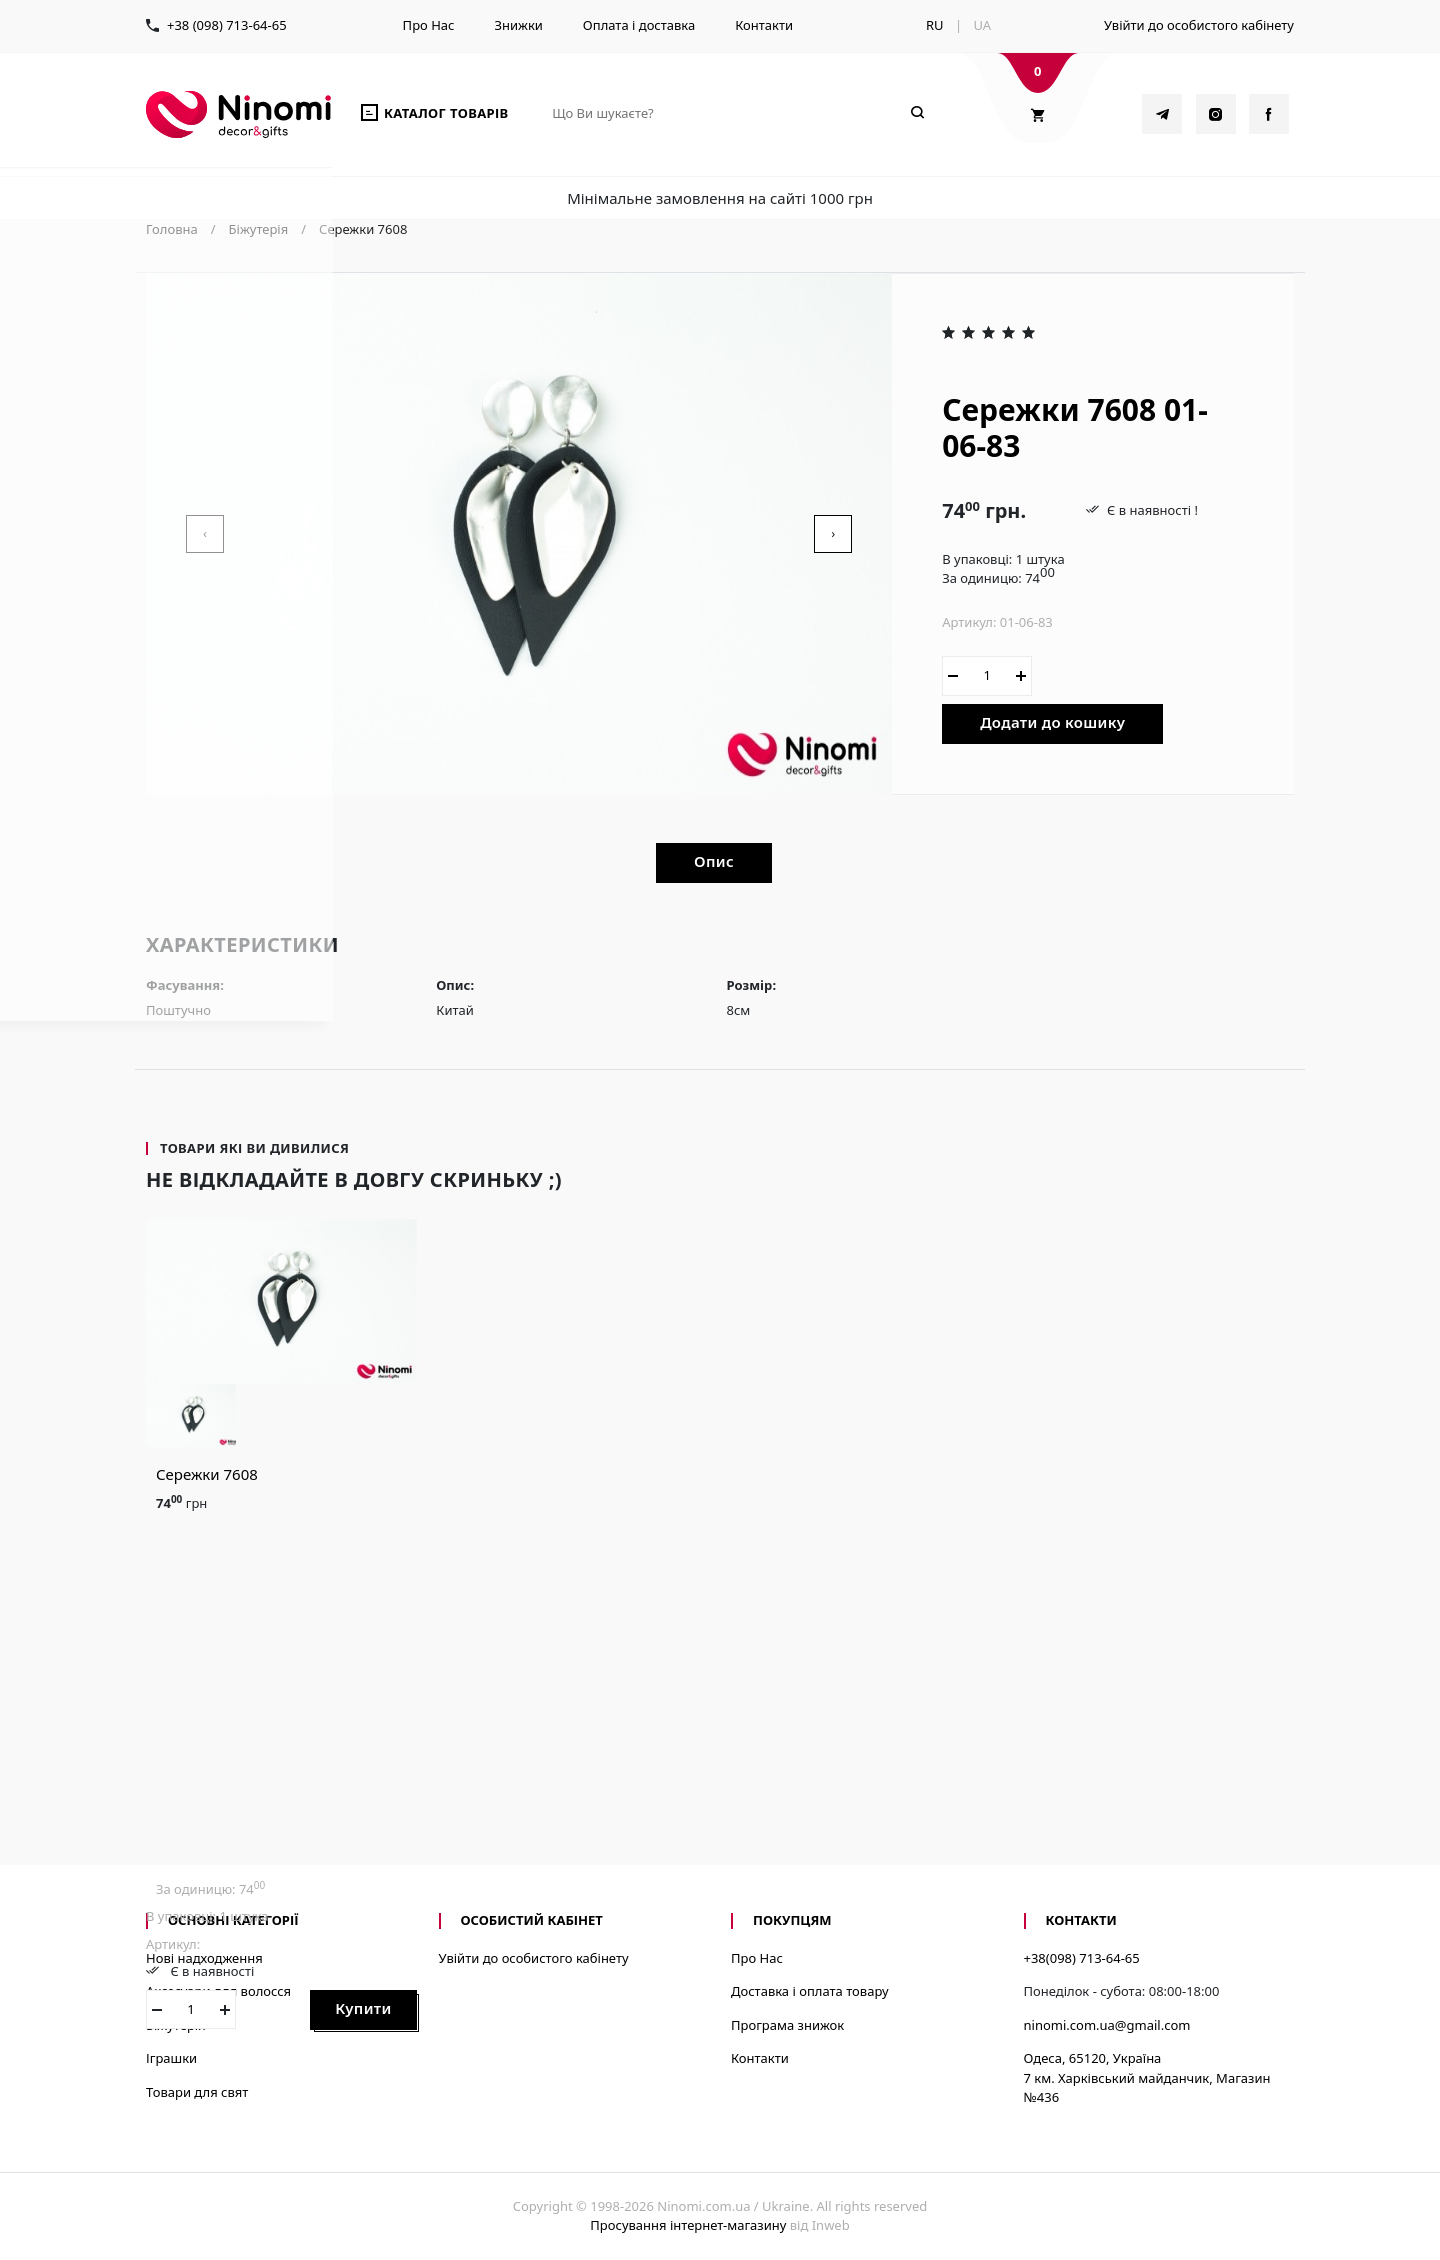  I want to click on Товари для свят, so click(197, 2092).